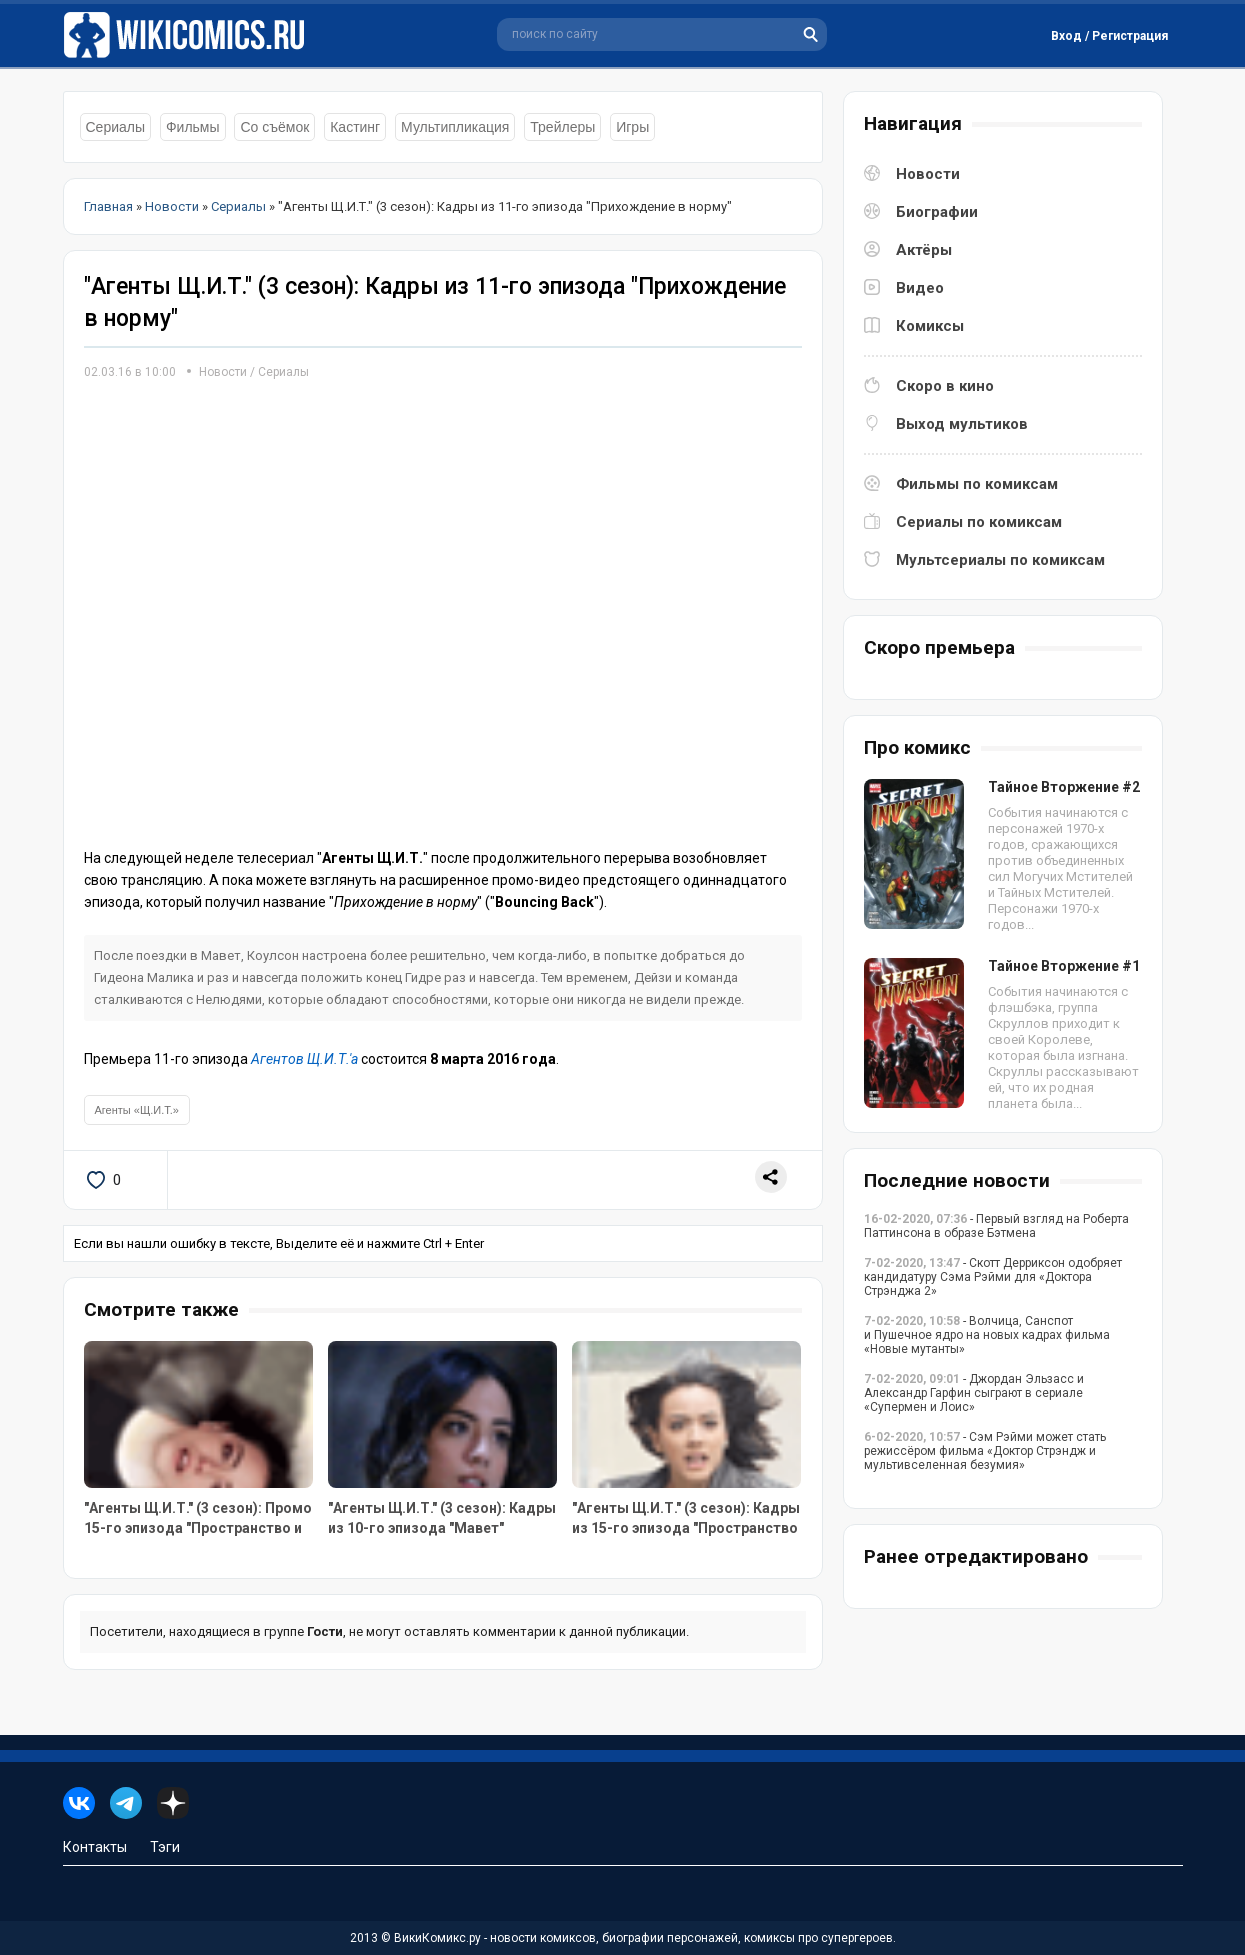 Image resolution: width=1245 pixels, height=1955 pixels. I want to click on Тайное Вторжение #2, so click(1064, 787).